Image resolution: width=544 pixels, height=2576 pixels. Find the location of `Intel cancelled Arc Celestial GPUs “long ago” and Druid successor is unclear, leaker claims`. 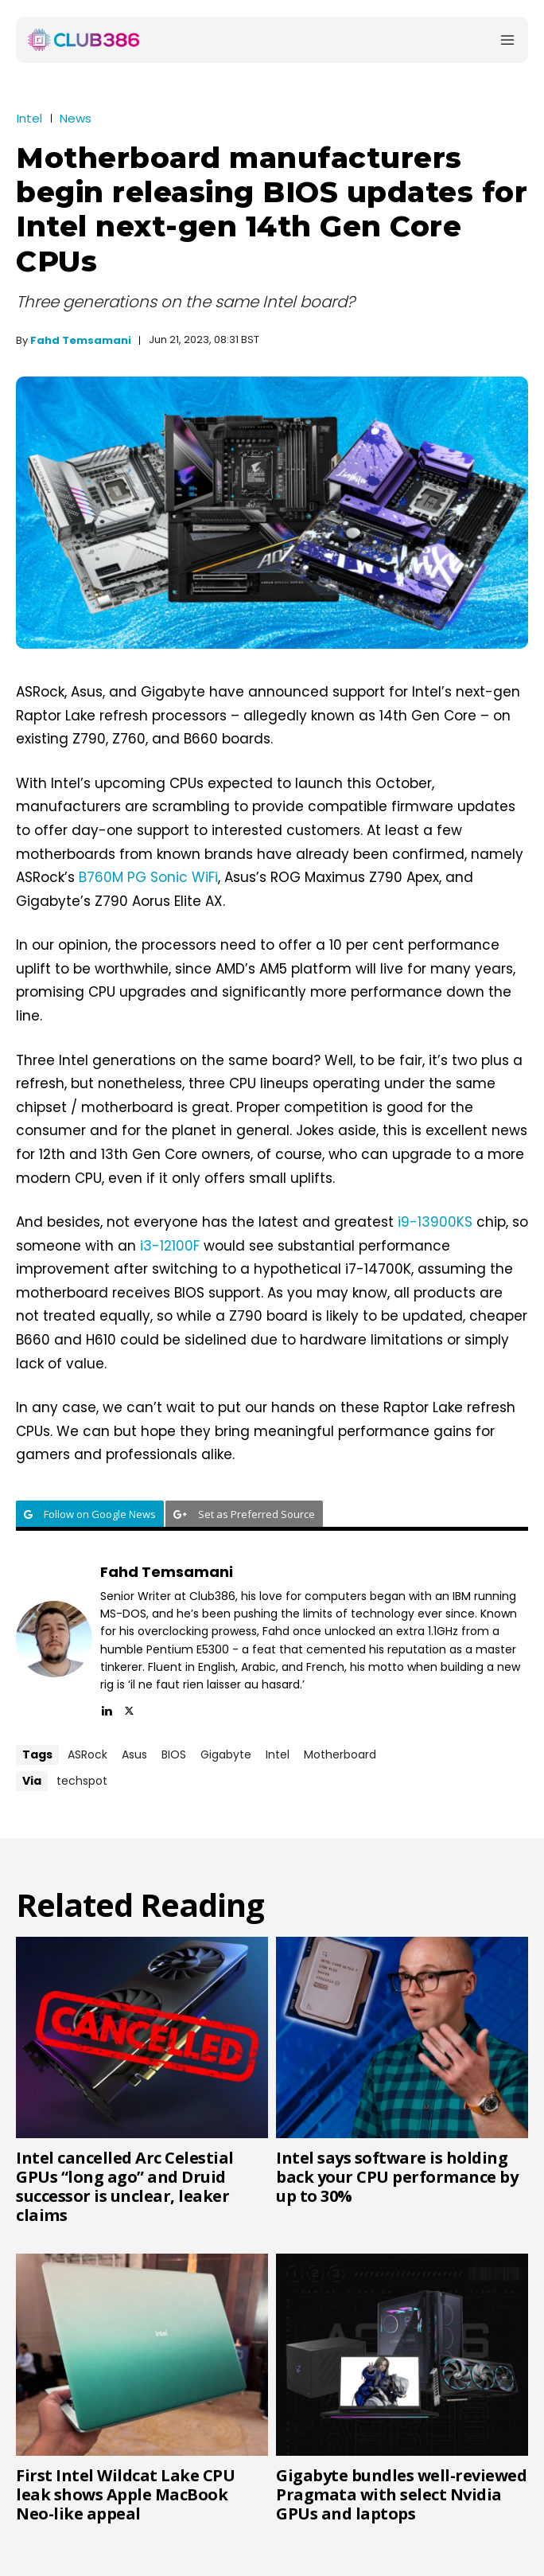

Intel cancelled Arc Celestial GPUs “long ago” and Druid successor is unclear, leaker claims is located at coordinates (125, 2186).